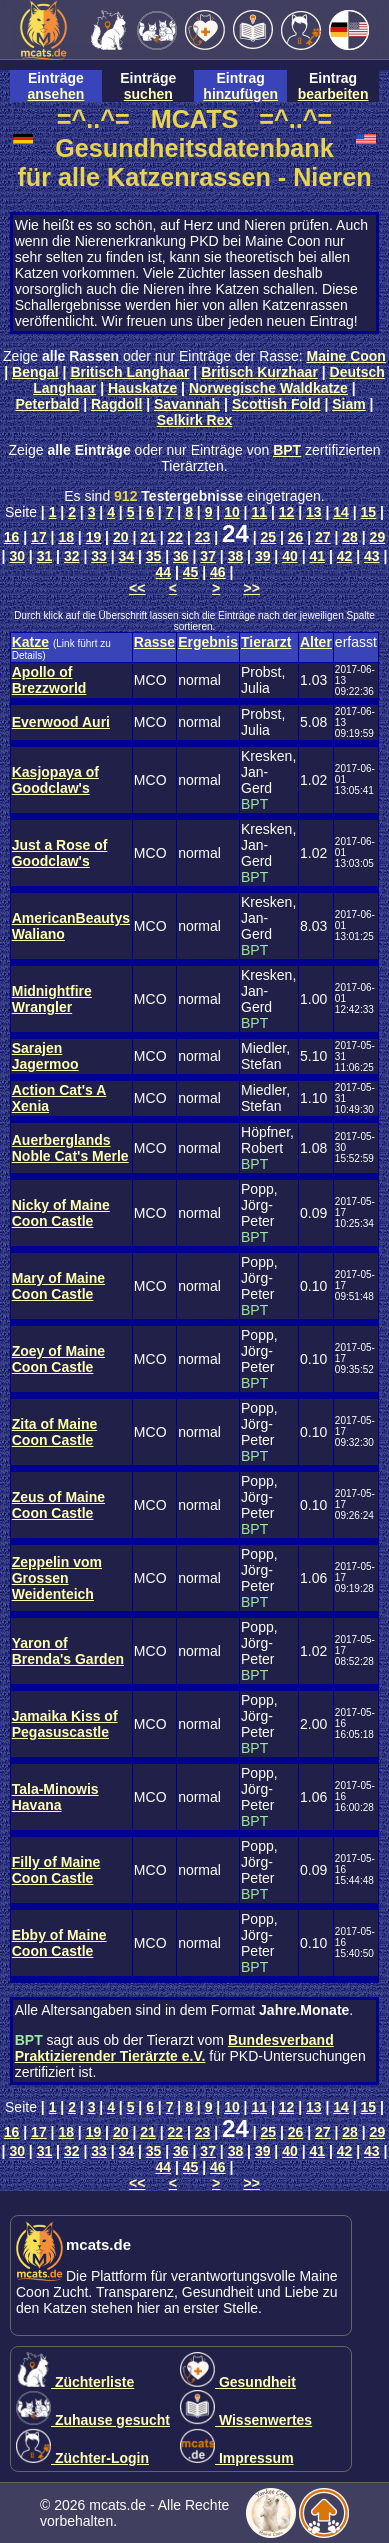 The width and height of the screenshot is (389, 2543). I want to click on Just a Rose of Goodclaw's, so click(60, 853).